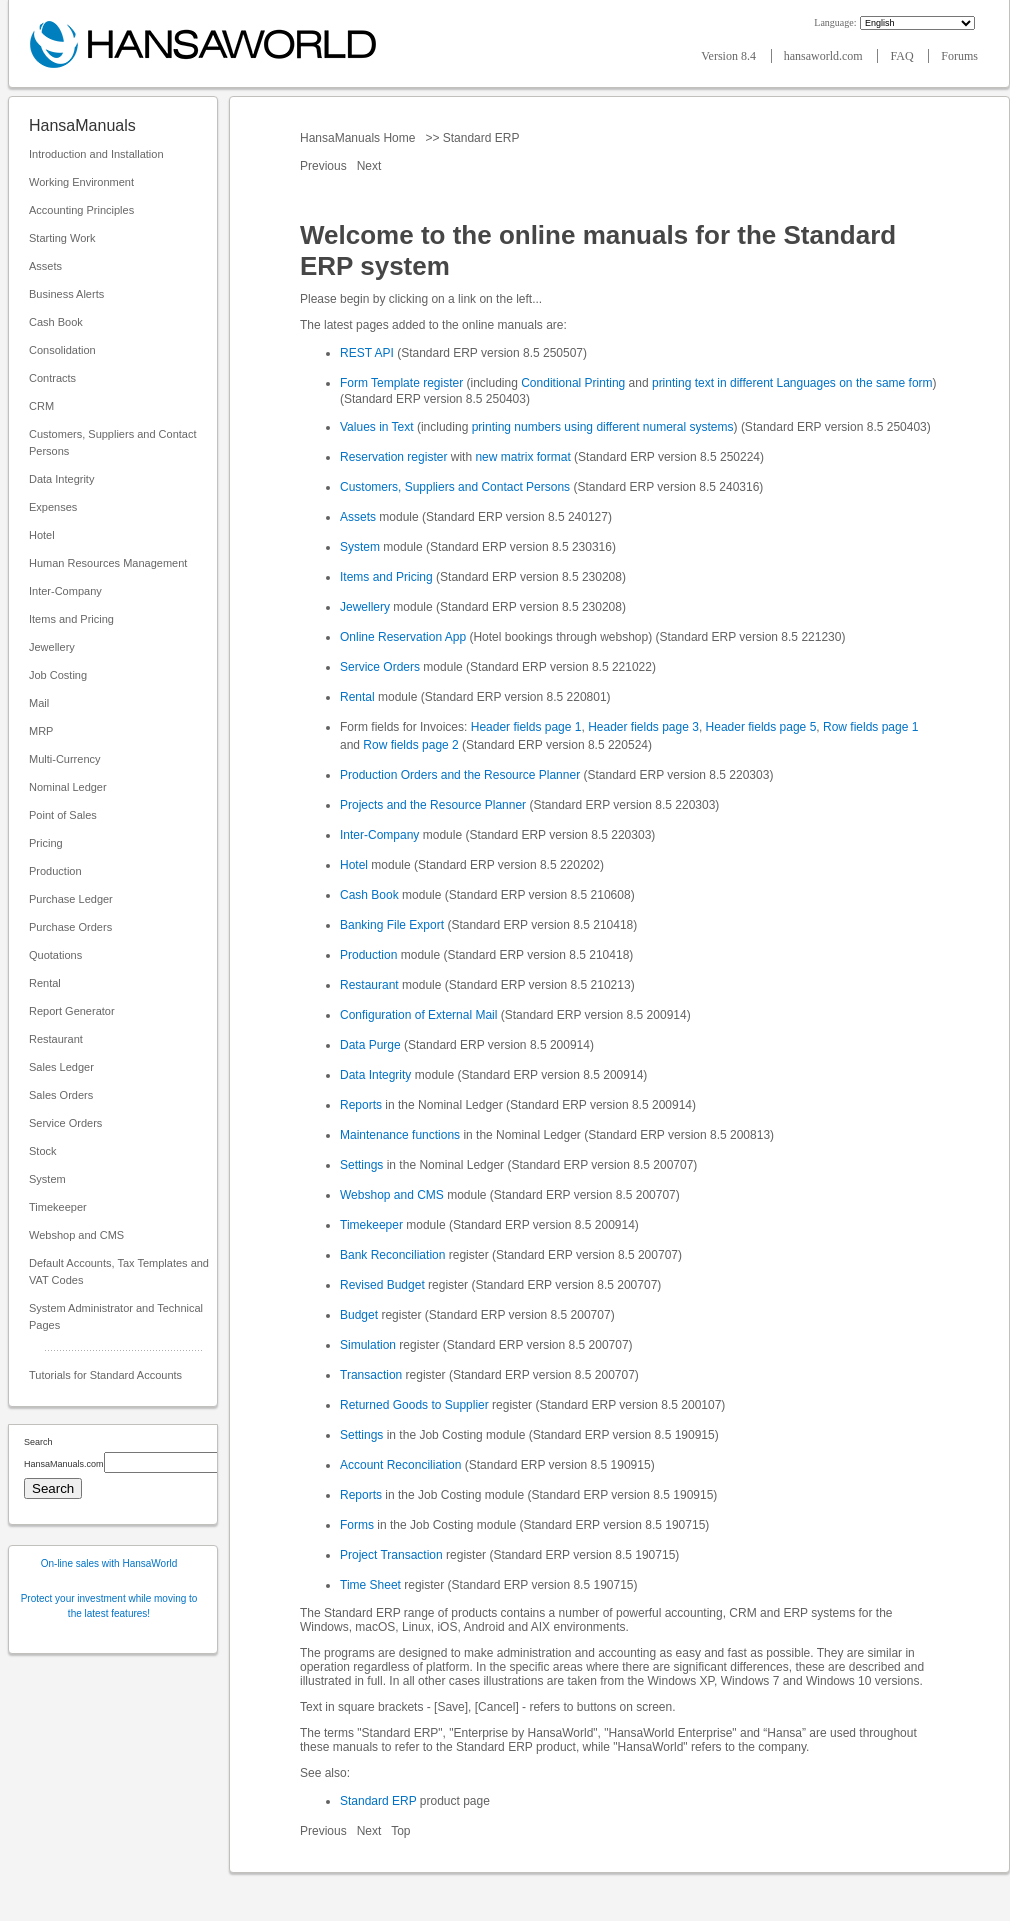  I want to click on Production Orders and the Resource Planner, so click(460, 775).